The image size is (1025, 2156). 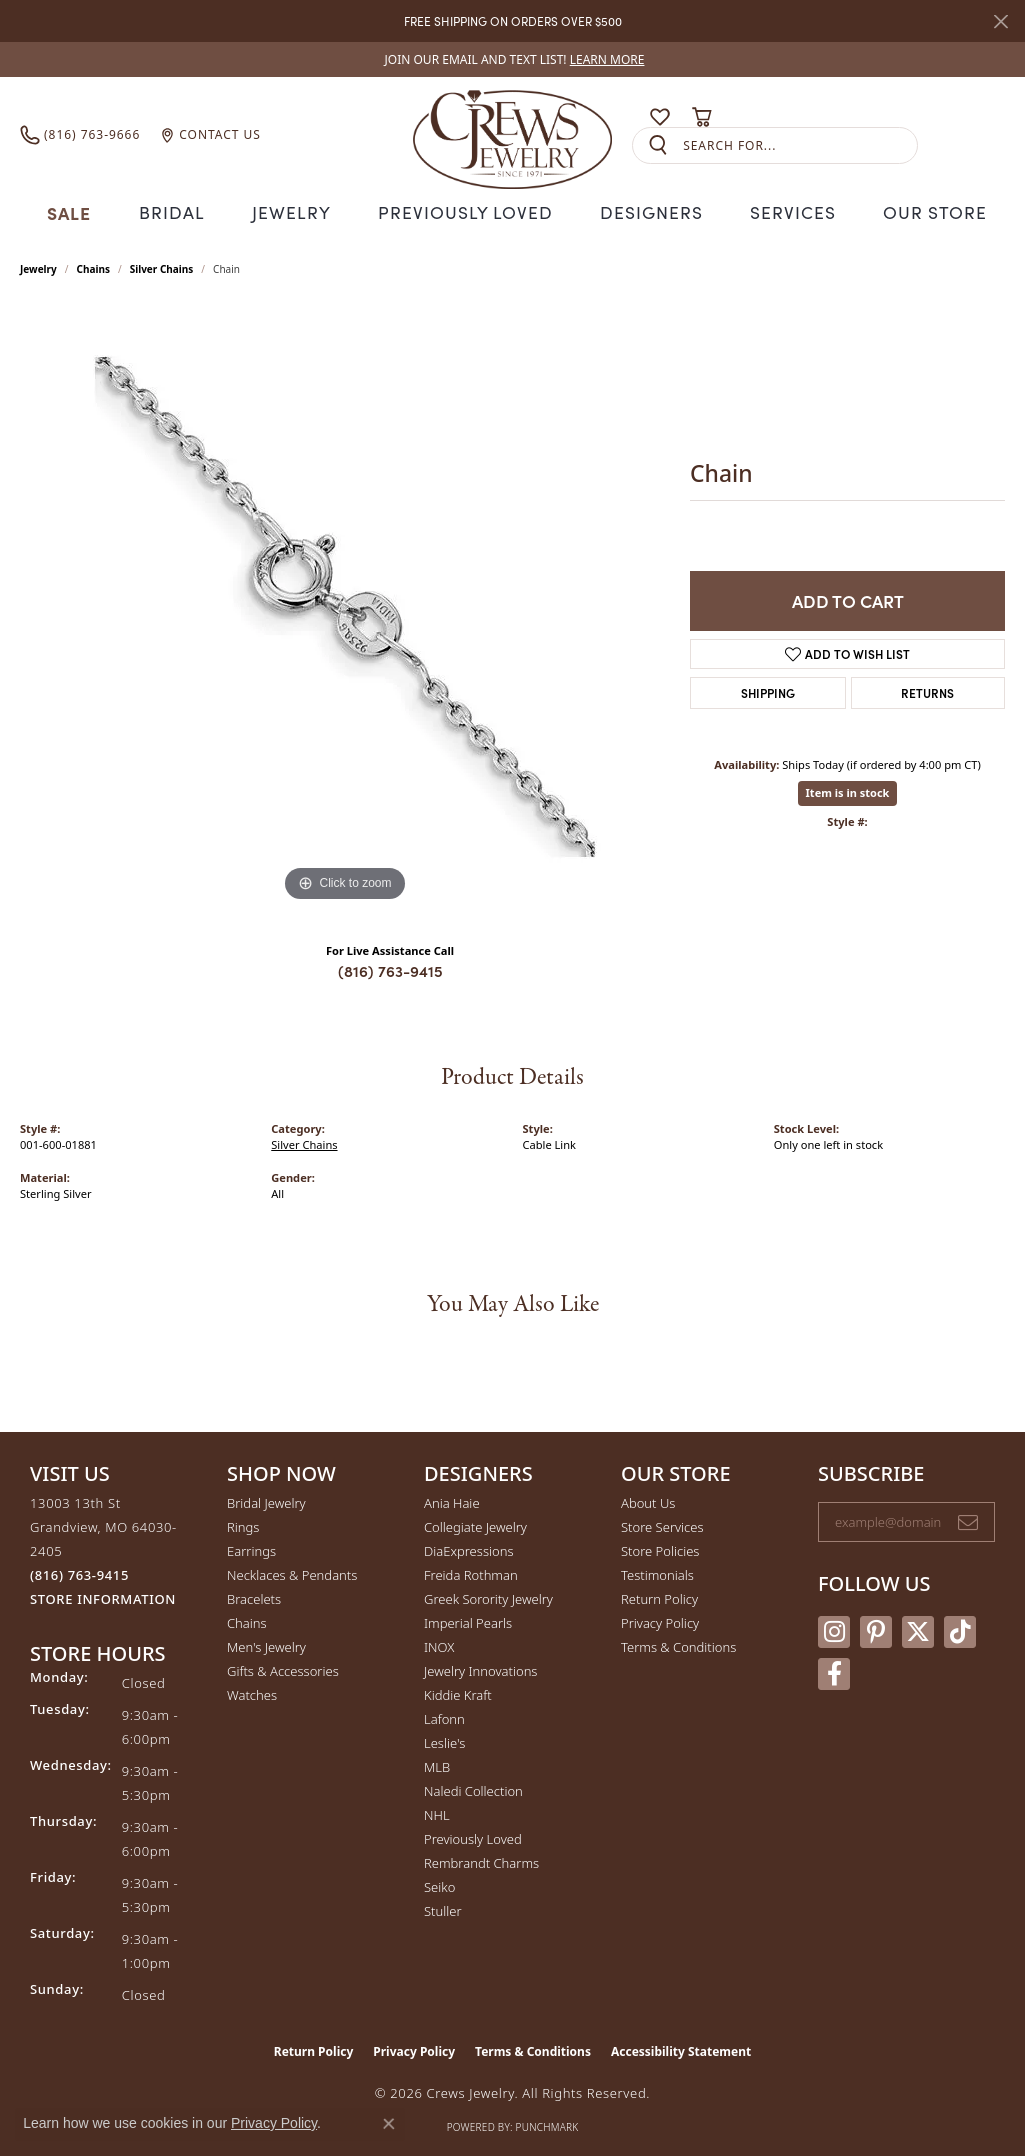 What do you see at coordinates (681, 2048) in the screenshot?
I see `Accessibility Statement` at bounding box center [681, 2048].